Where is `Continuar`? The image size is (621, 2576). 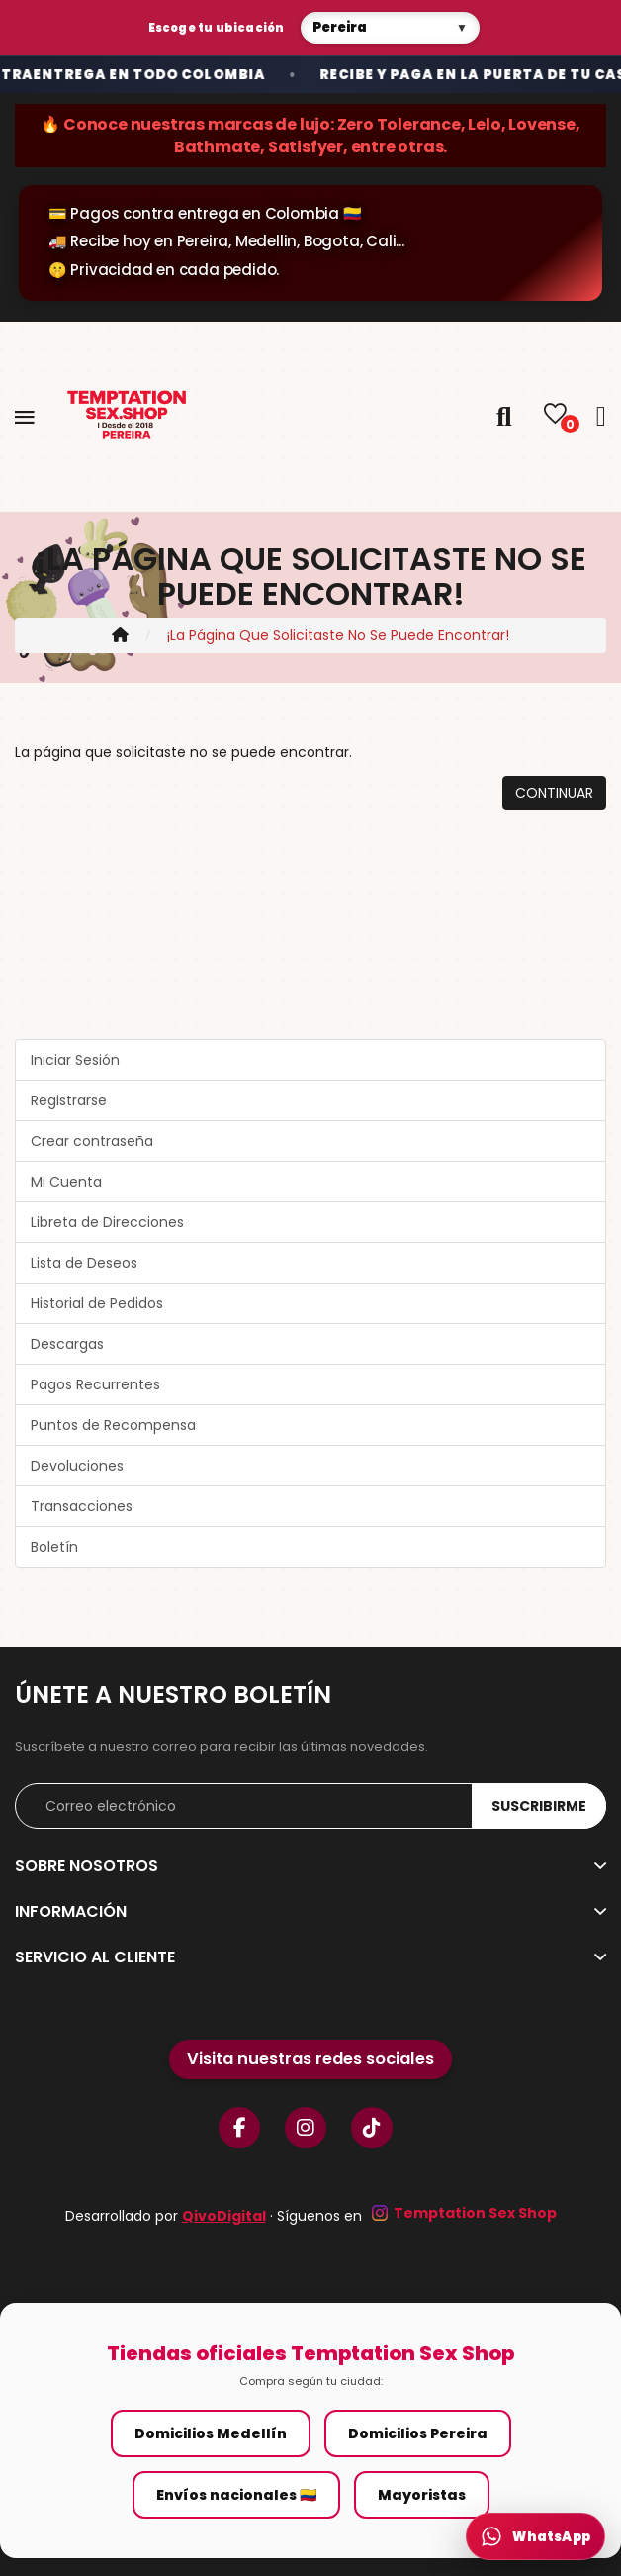
Continuar is located at coordinates (554, 793).